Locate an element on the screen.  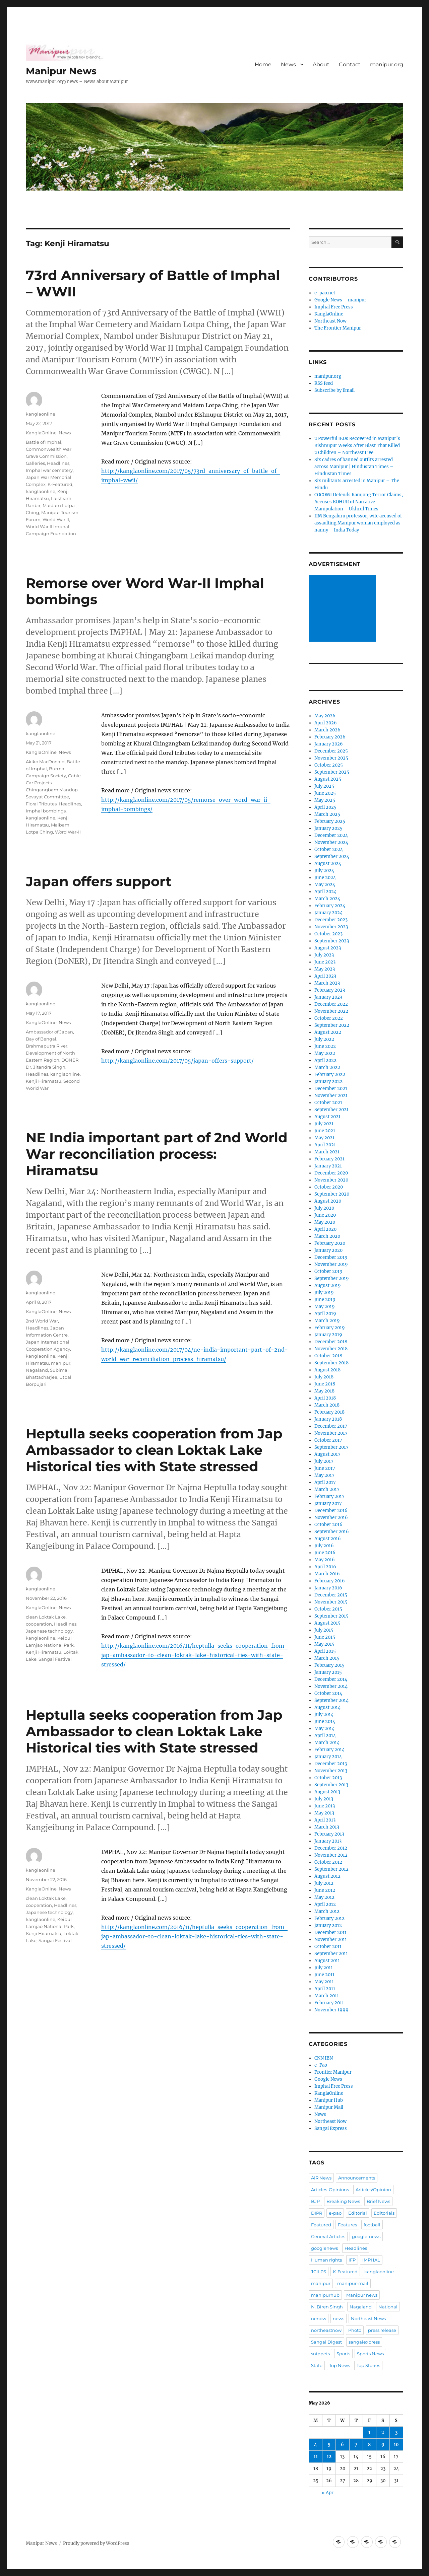
October 2021 is located at coordinates (328, 1102).